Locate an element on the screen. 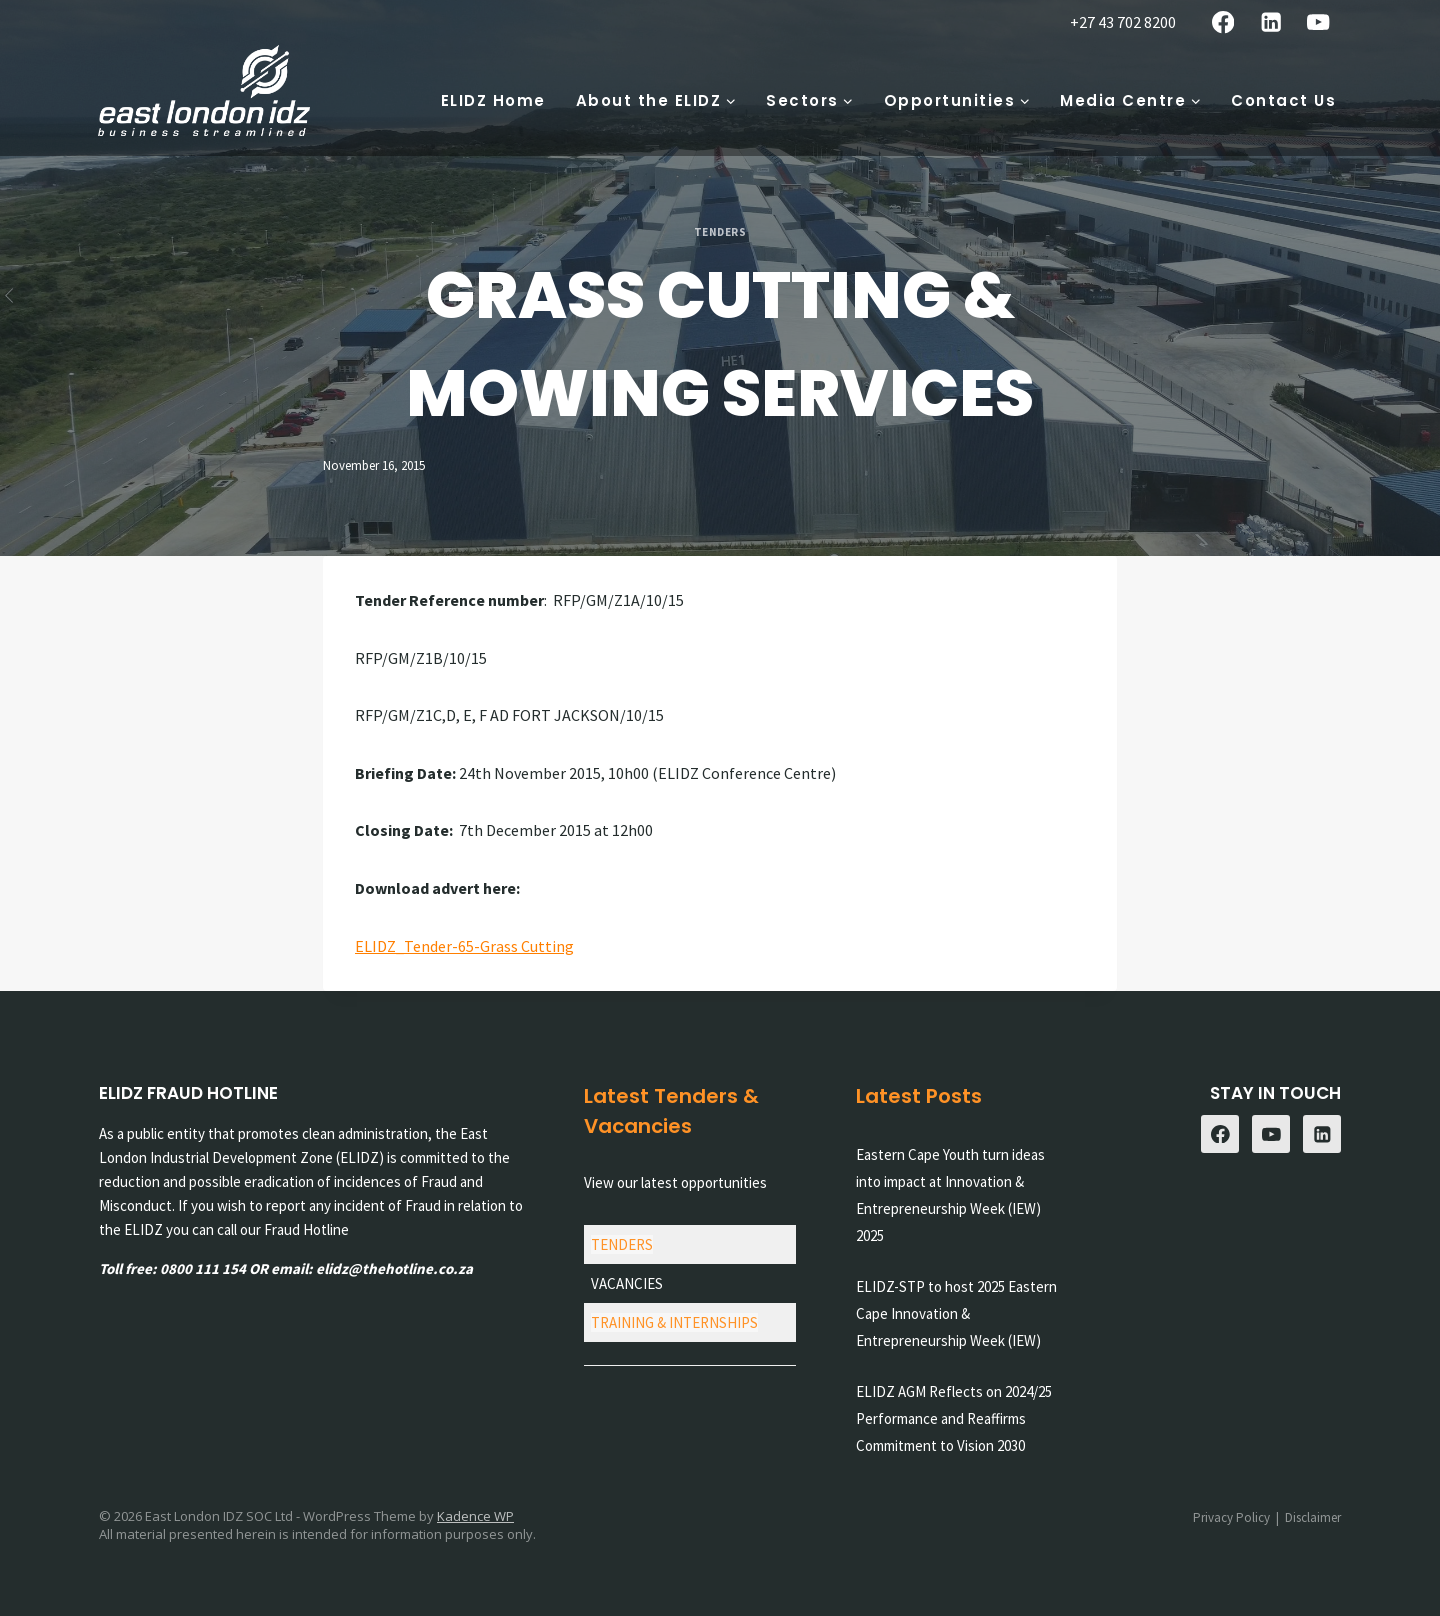  [Facebook] is located at coordinates (1223, 22).